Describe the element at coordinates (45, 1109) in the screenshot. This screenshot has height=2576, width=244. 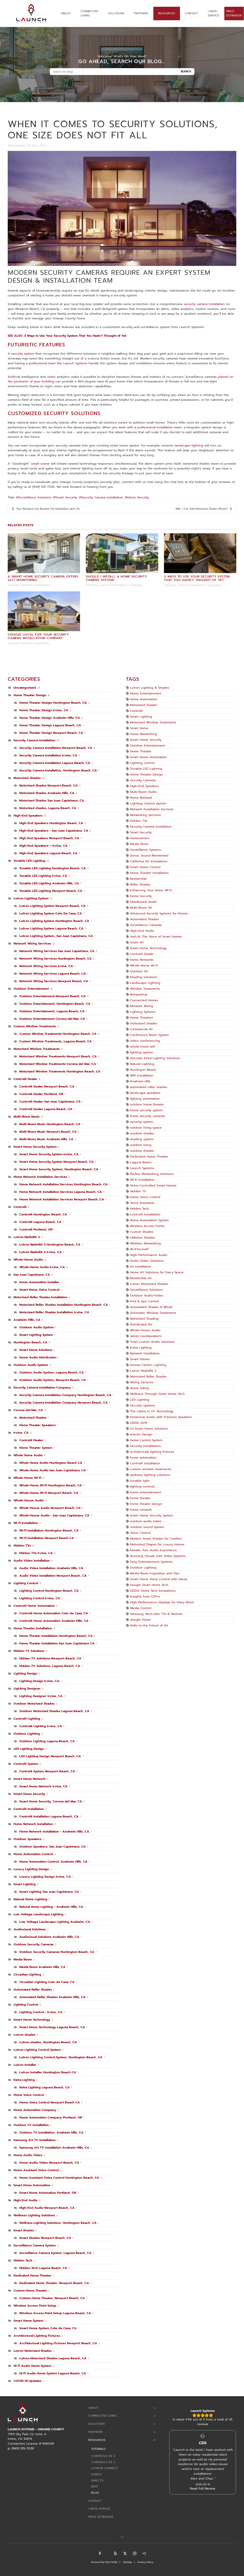
I see `Control4 Dealer Laguna Beach, CA` at that location.